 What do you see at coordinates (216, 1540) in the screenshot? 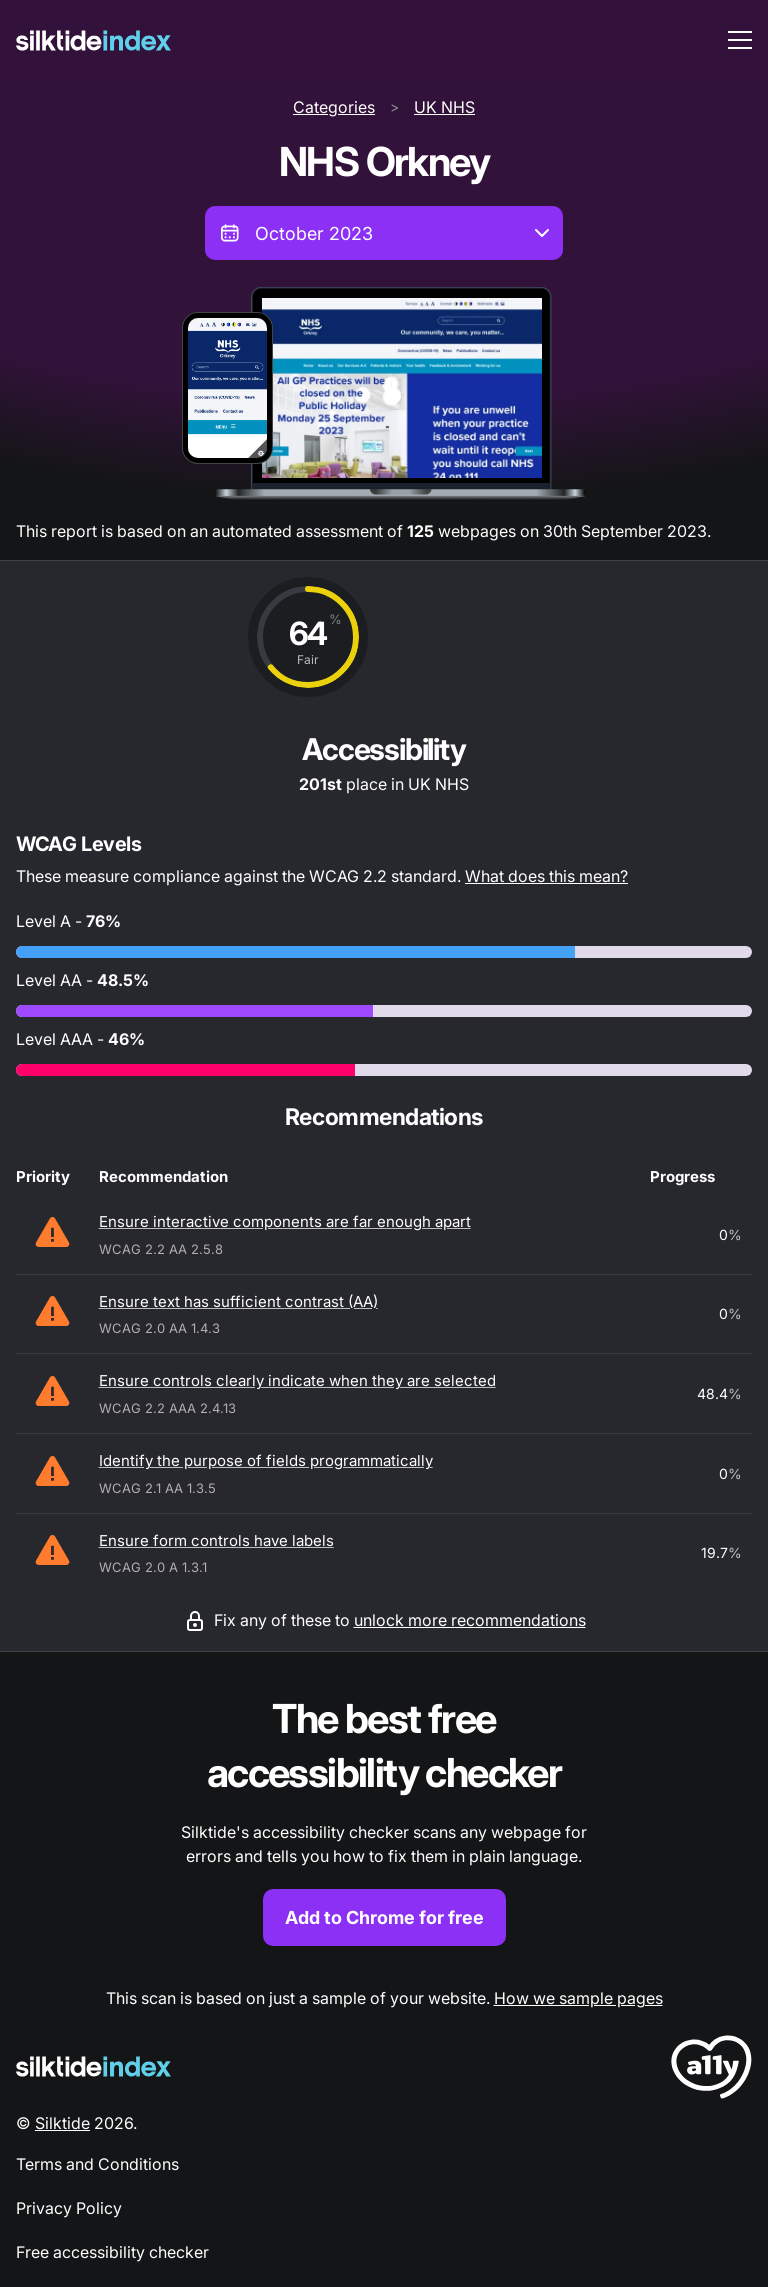
I see `Ensure form controls have labels` at bounding box center [216, 1540].